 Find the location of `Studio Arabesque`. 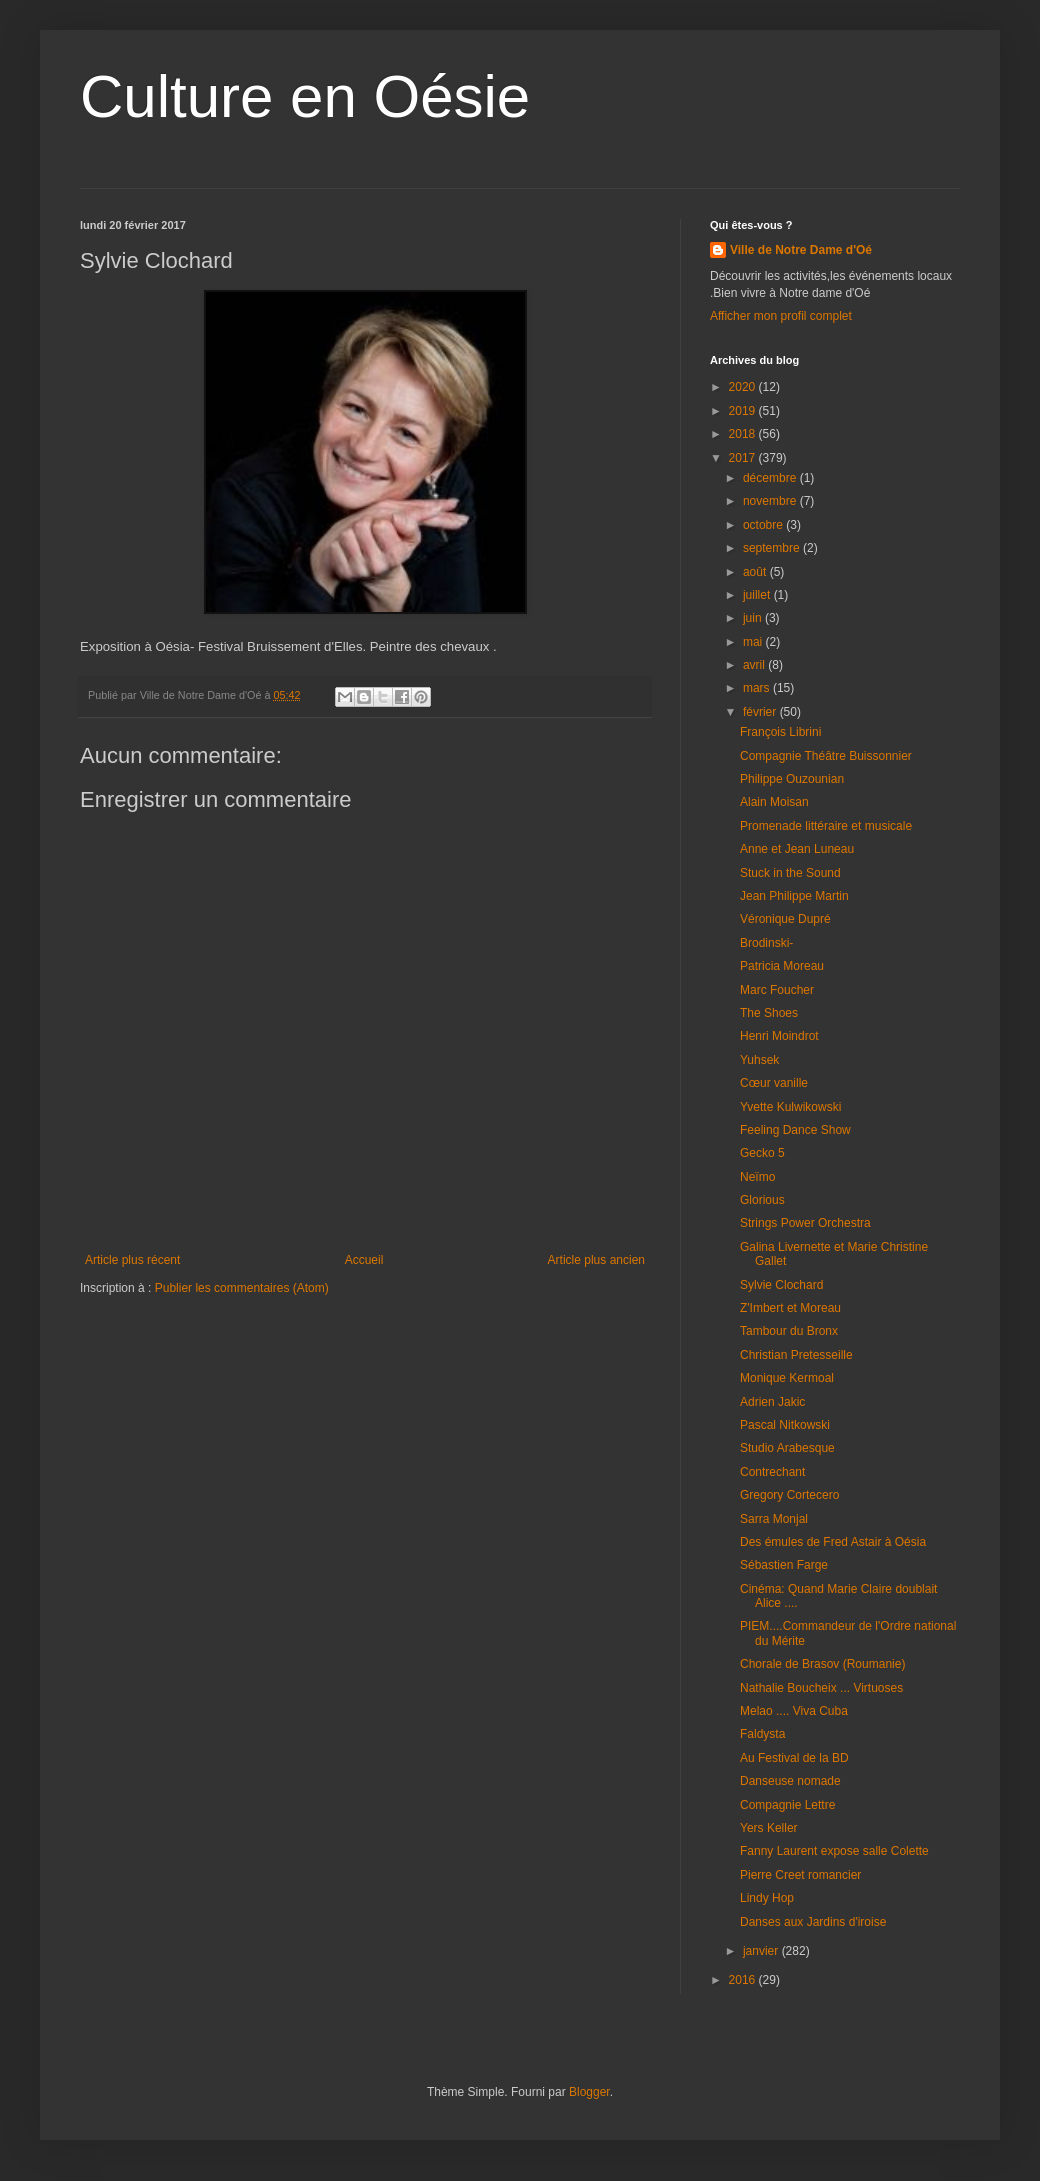

Studio Arabesque is located at coordinates (787, 1448).